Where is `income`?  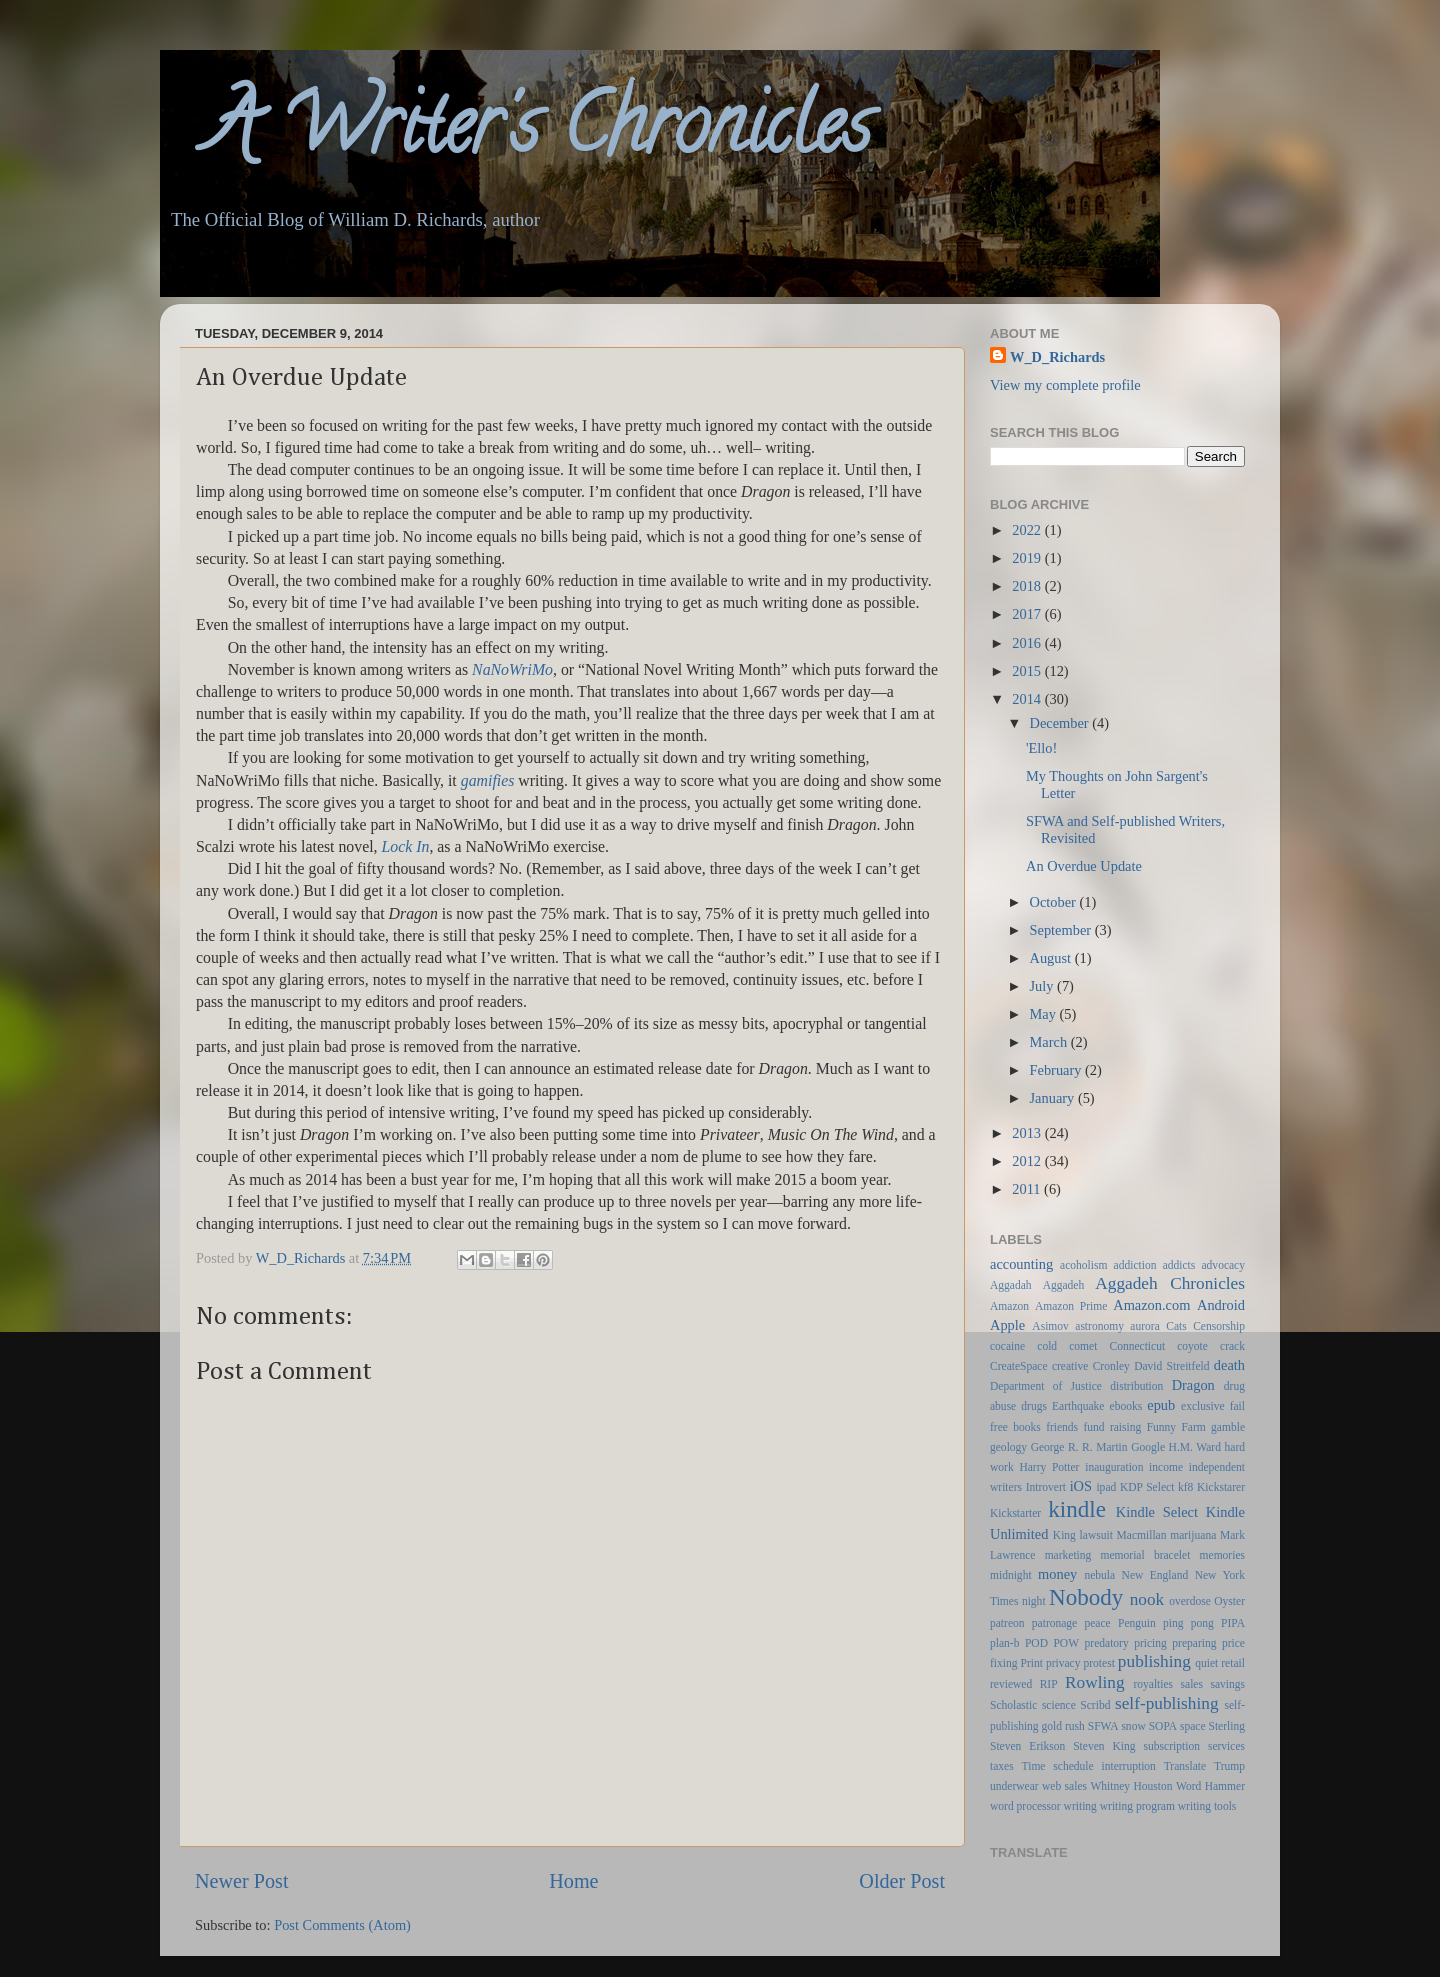 income is located at coordinates (1166, 1467).